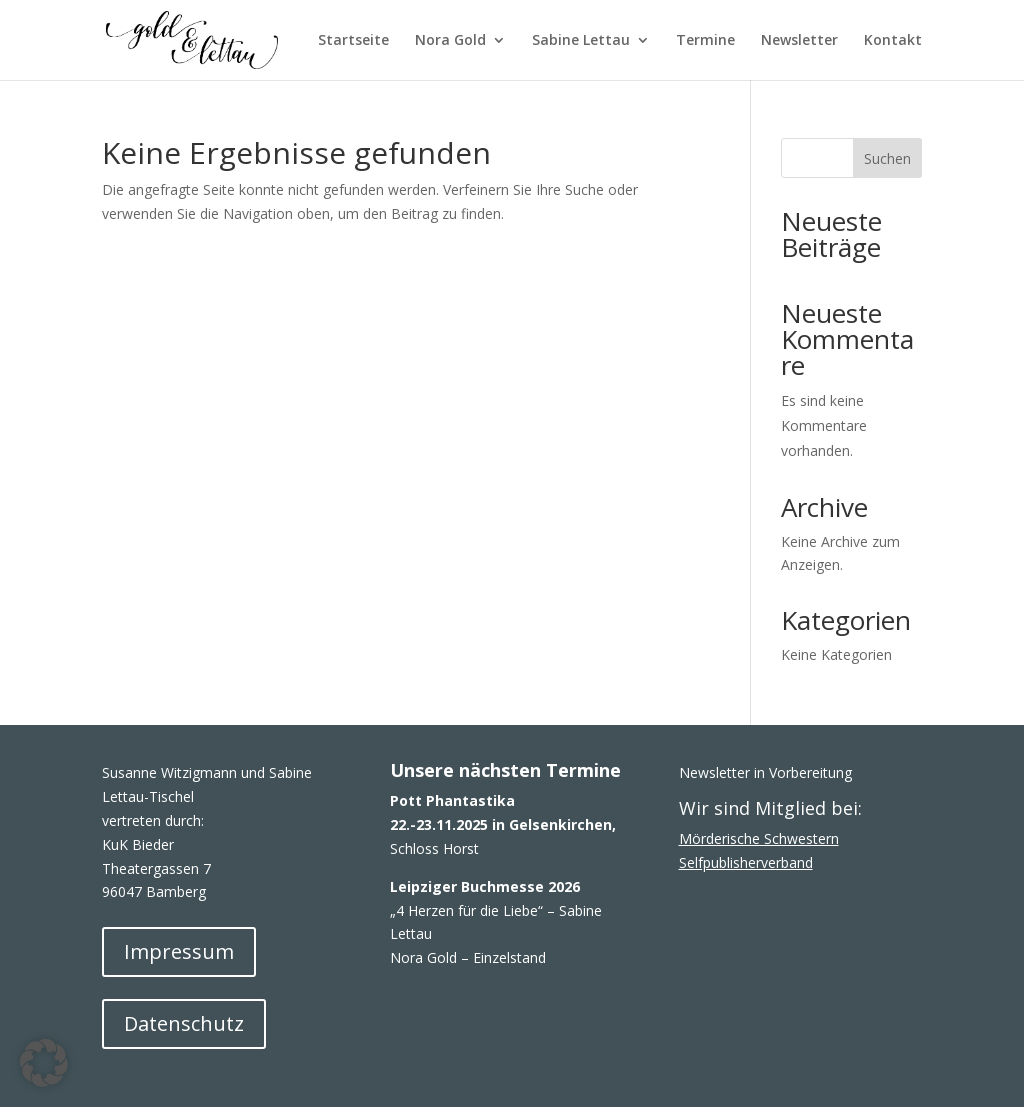 Image resolution: width=1024 pixels, height=1107 pixels. What do you see at coordinates (184, 1023) in the screenshot?
I see `Datenschutz` at bounding box center [184, 1023].